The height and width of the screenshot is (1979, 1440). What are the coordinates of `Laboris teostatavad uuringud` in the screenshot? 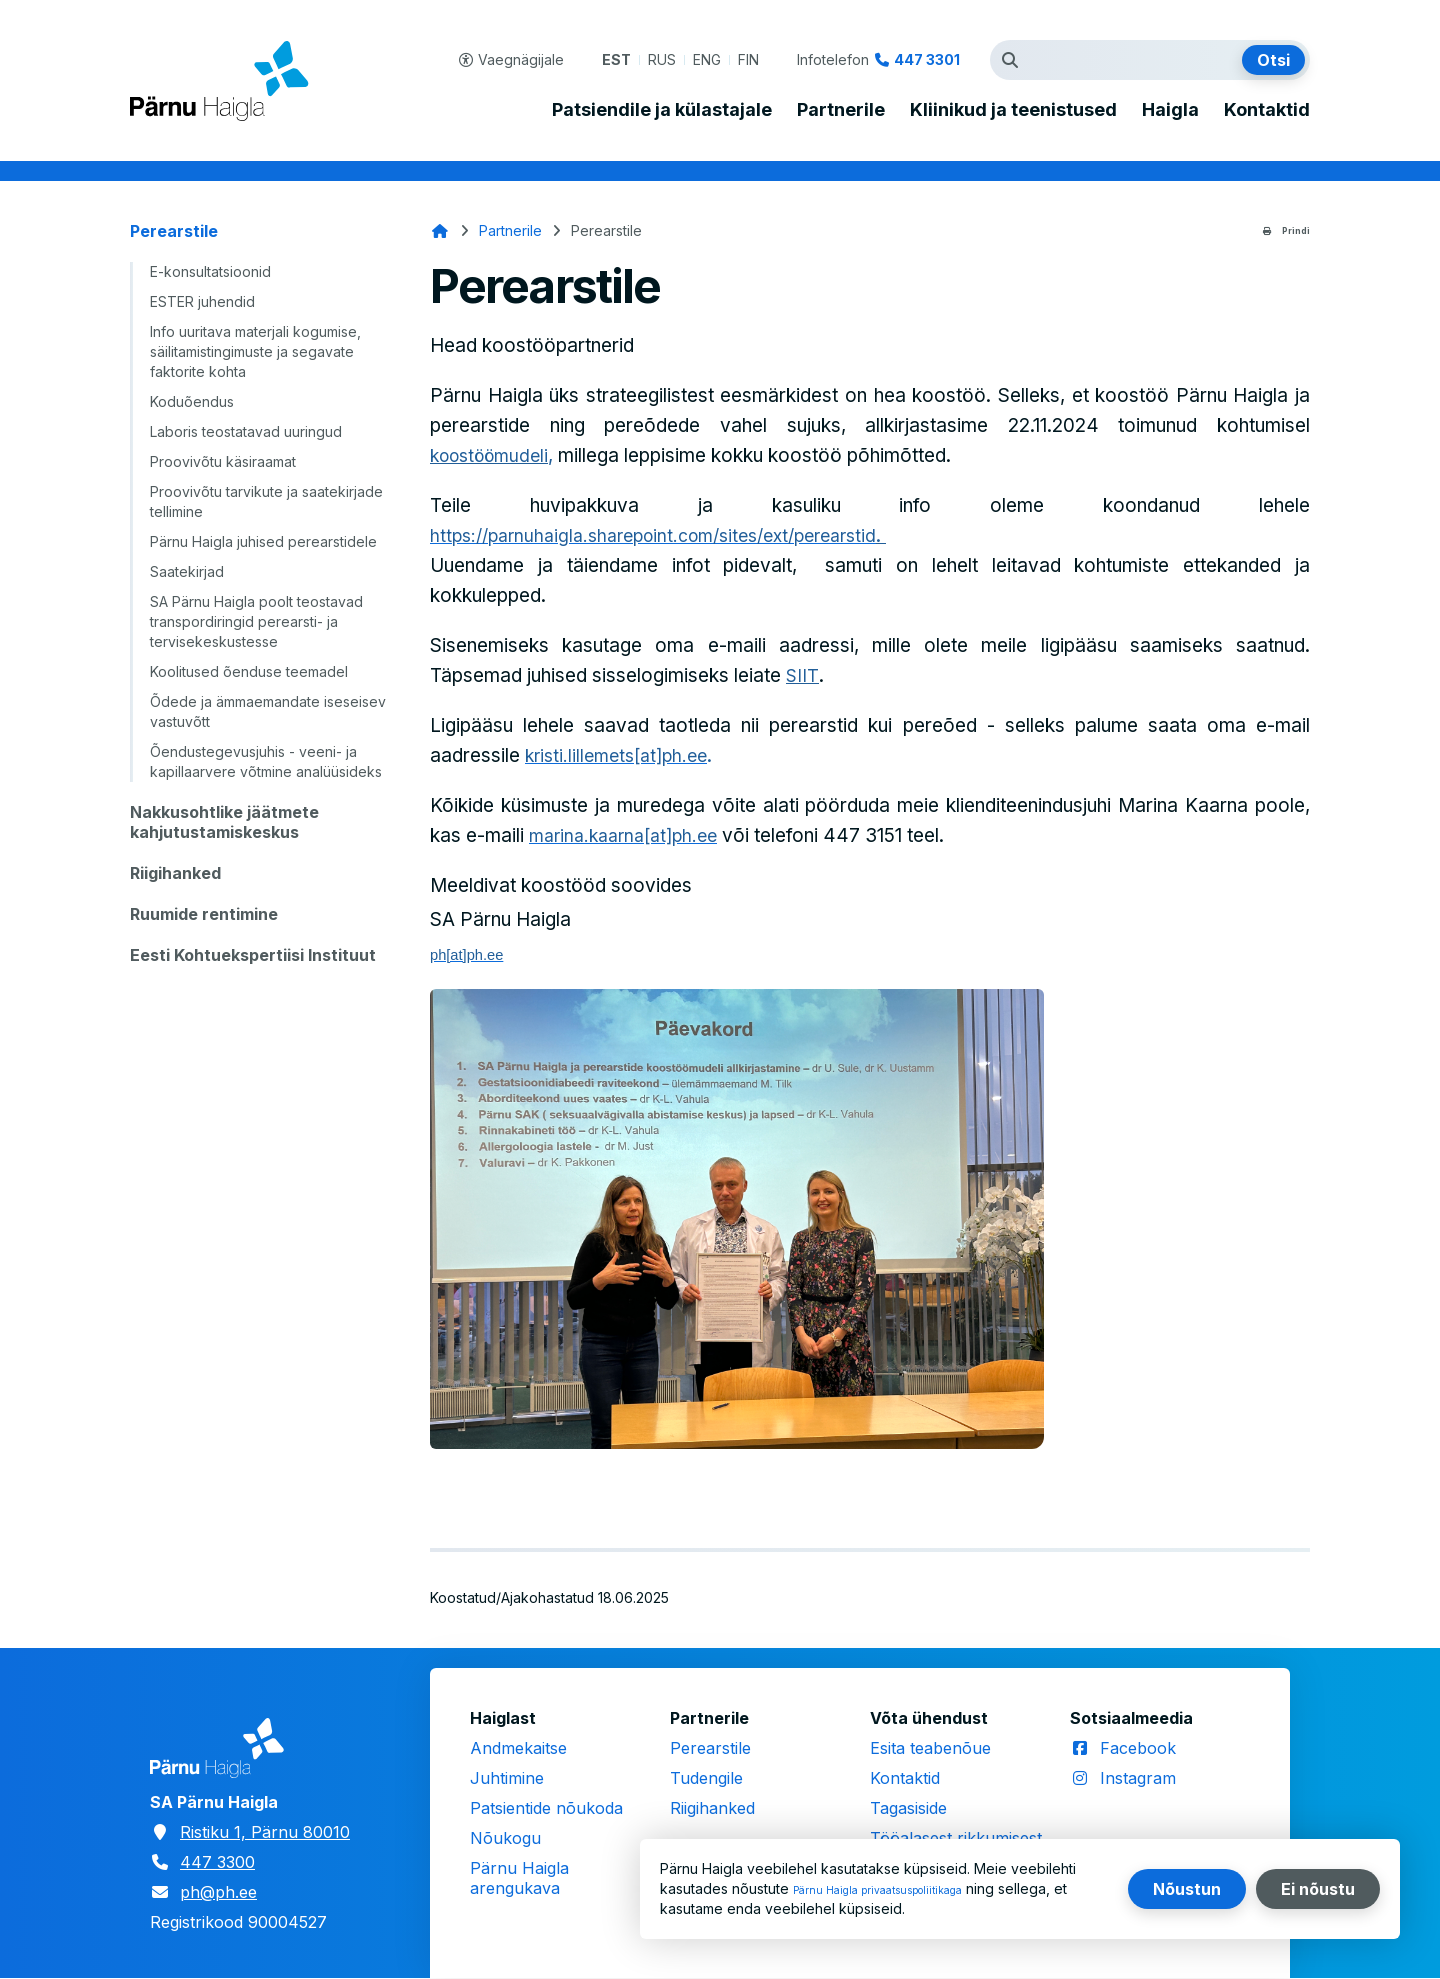 It's located at (246, 431).